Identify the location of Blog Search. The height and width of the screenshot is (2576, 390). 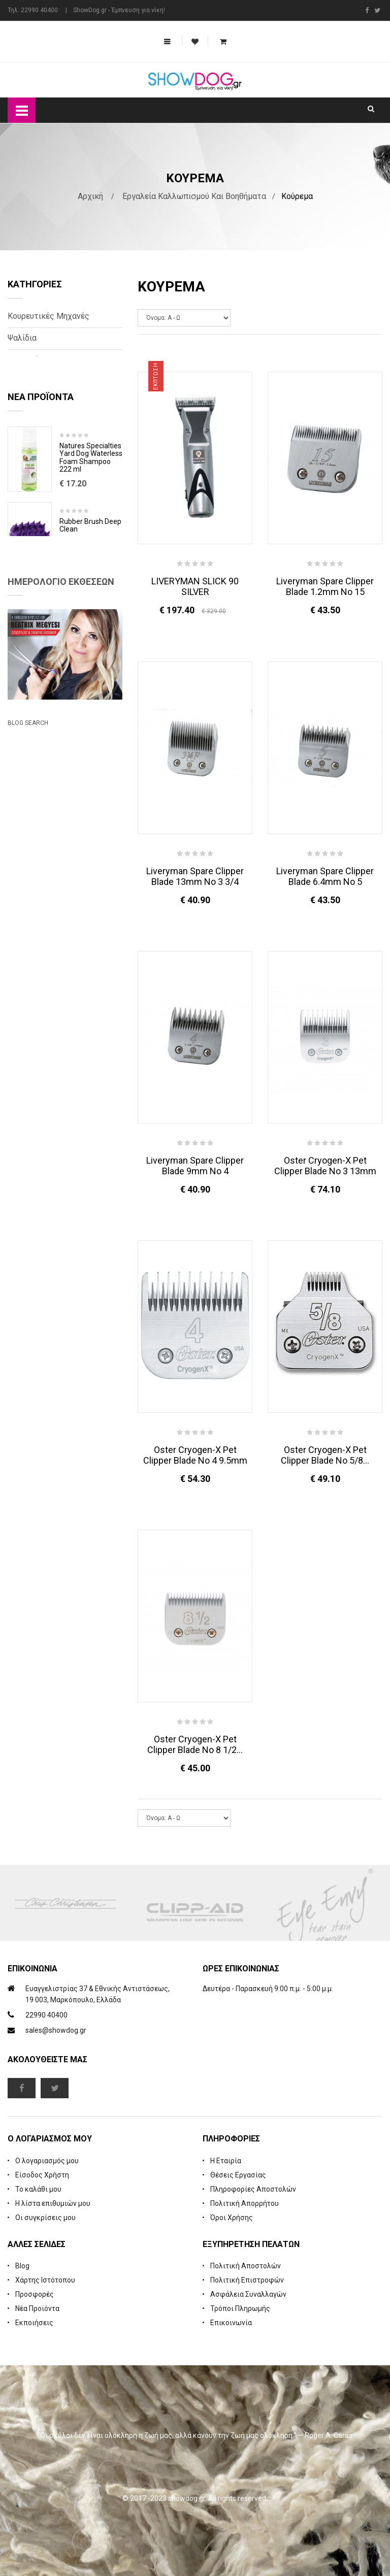
(28, 980).